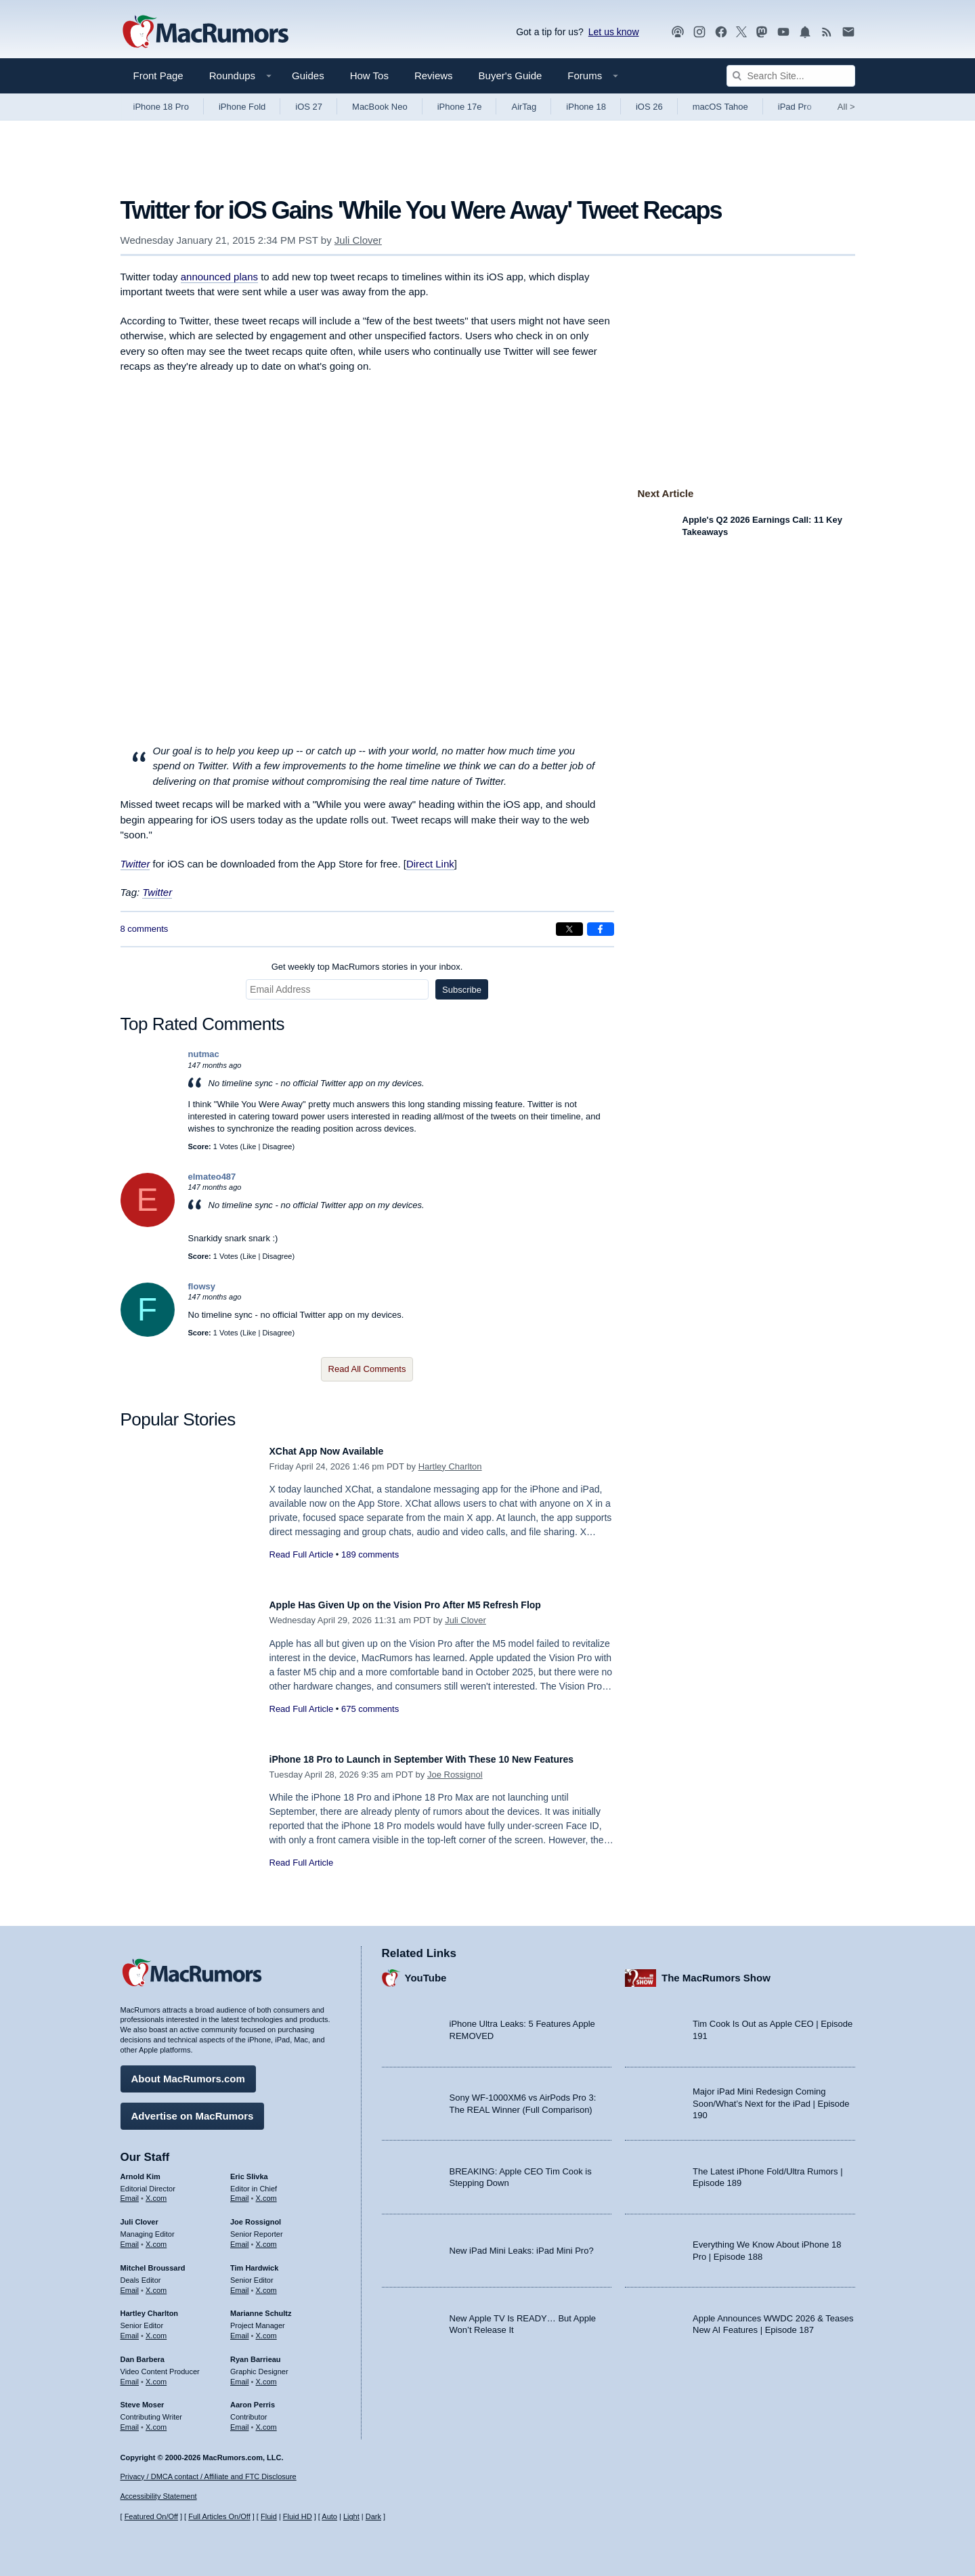  What do you see at coordinates (156, 2375) in the screenshot?
I see `X.com [Follow Dan Barbera on X.com]` at bounding box center [156, 2375].